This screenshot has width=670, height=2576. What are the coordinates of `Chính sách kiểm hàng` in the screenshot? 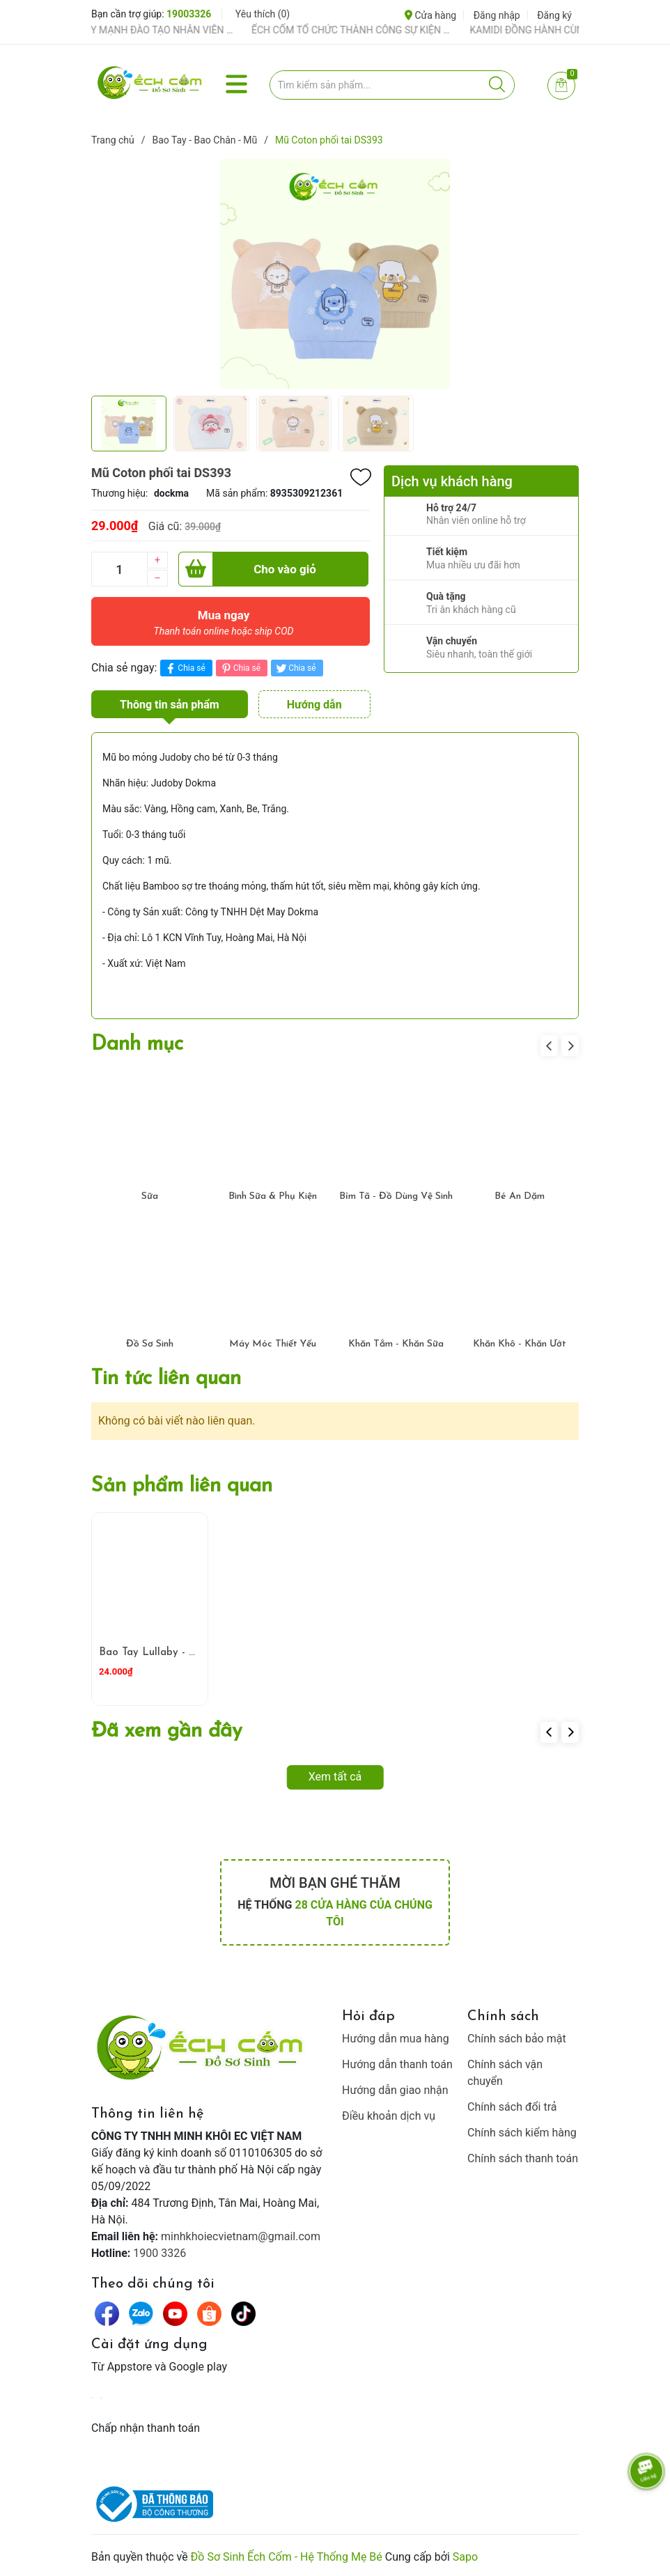 It's located at (522, 2132).